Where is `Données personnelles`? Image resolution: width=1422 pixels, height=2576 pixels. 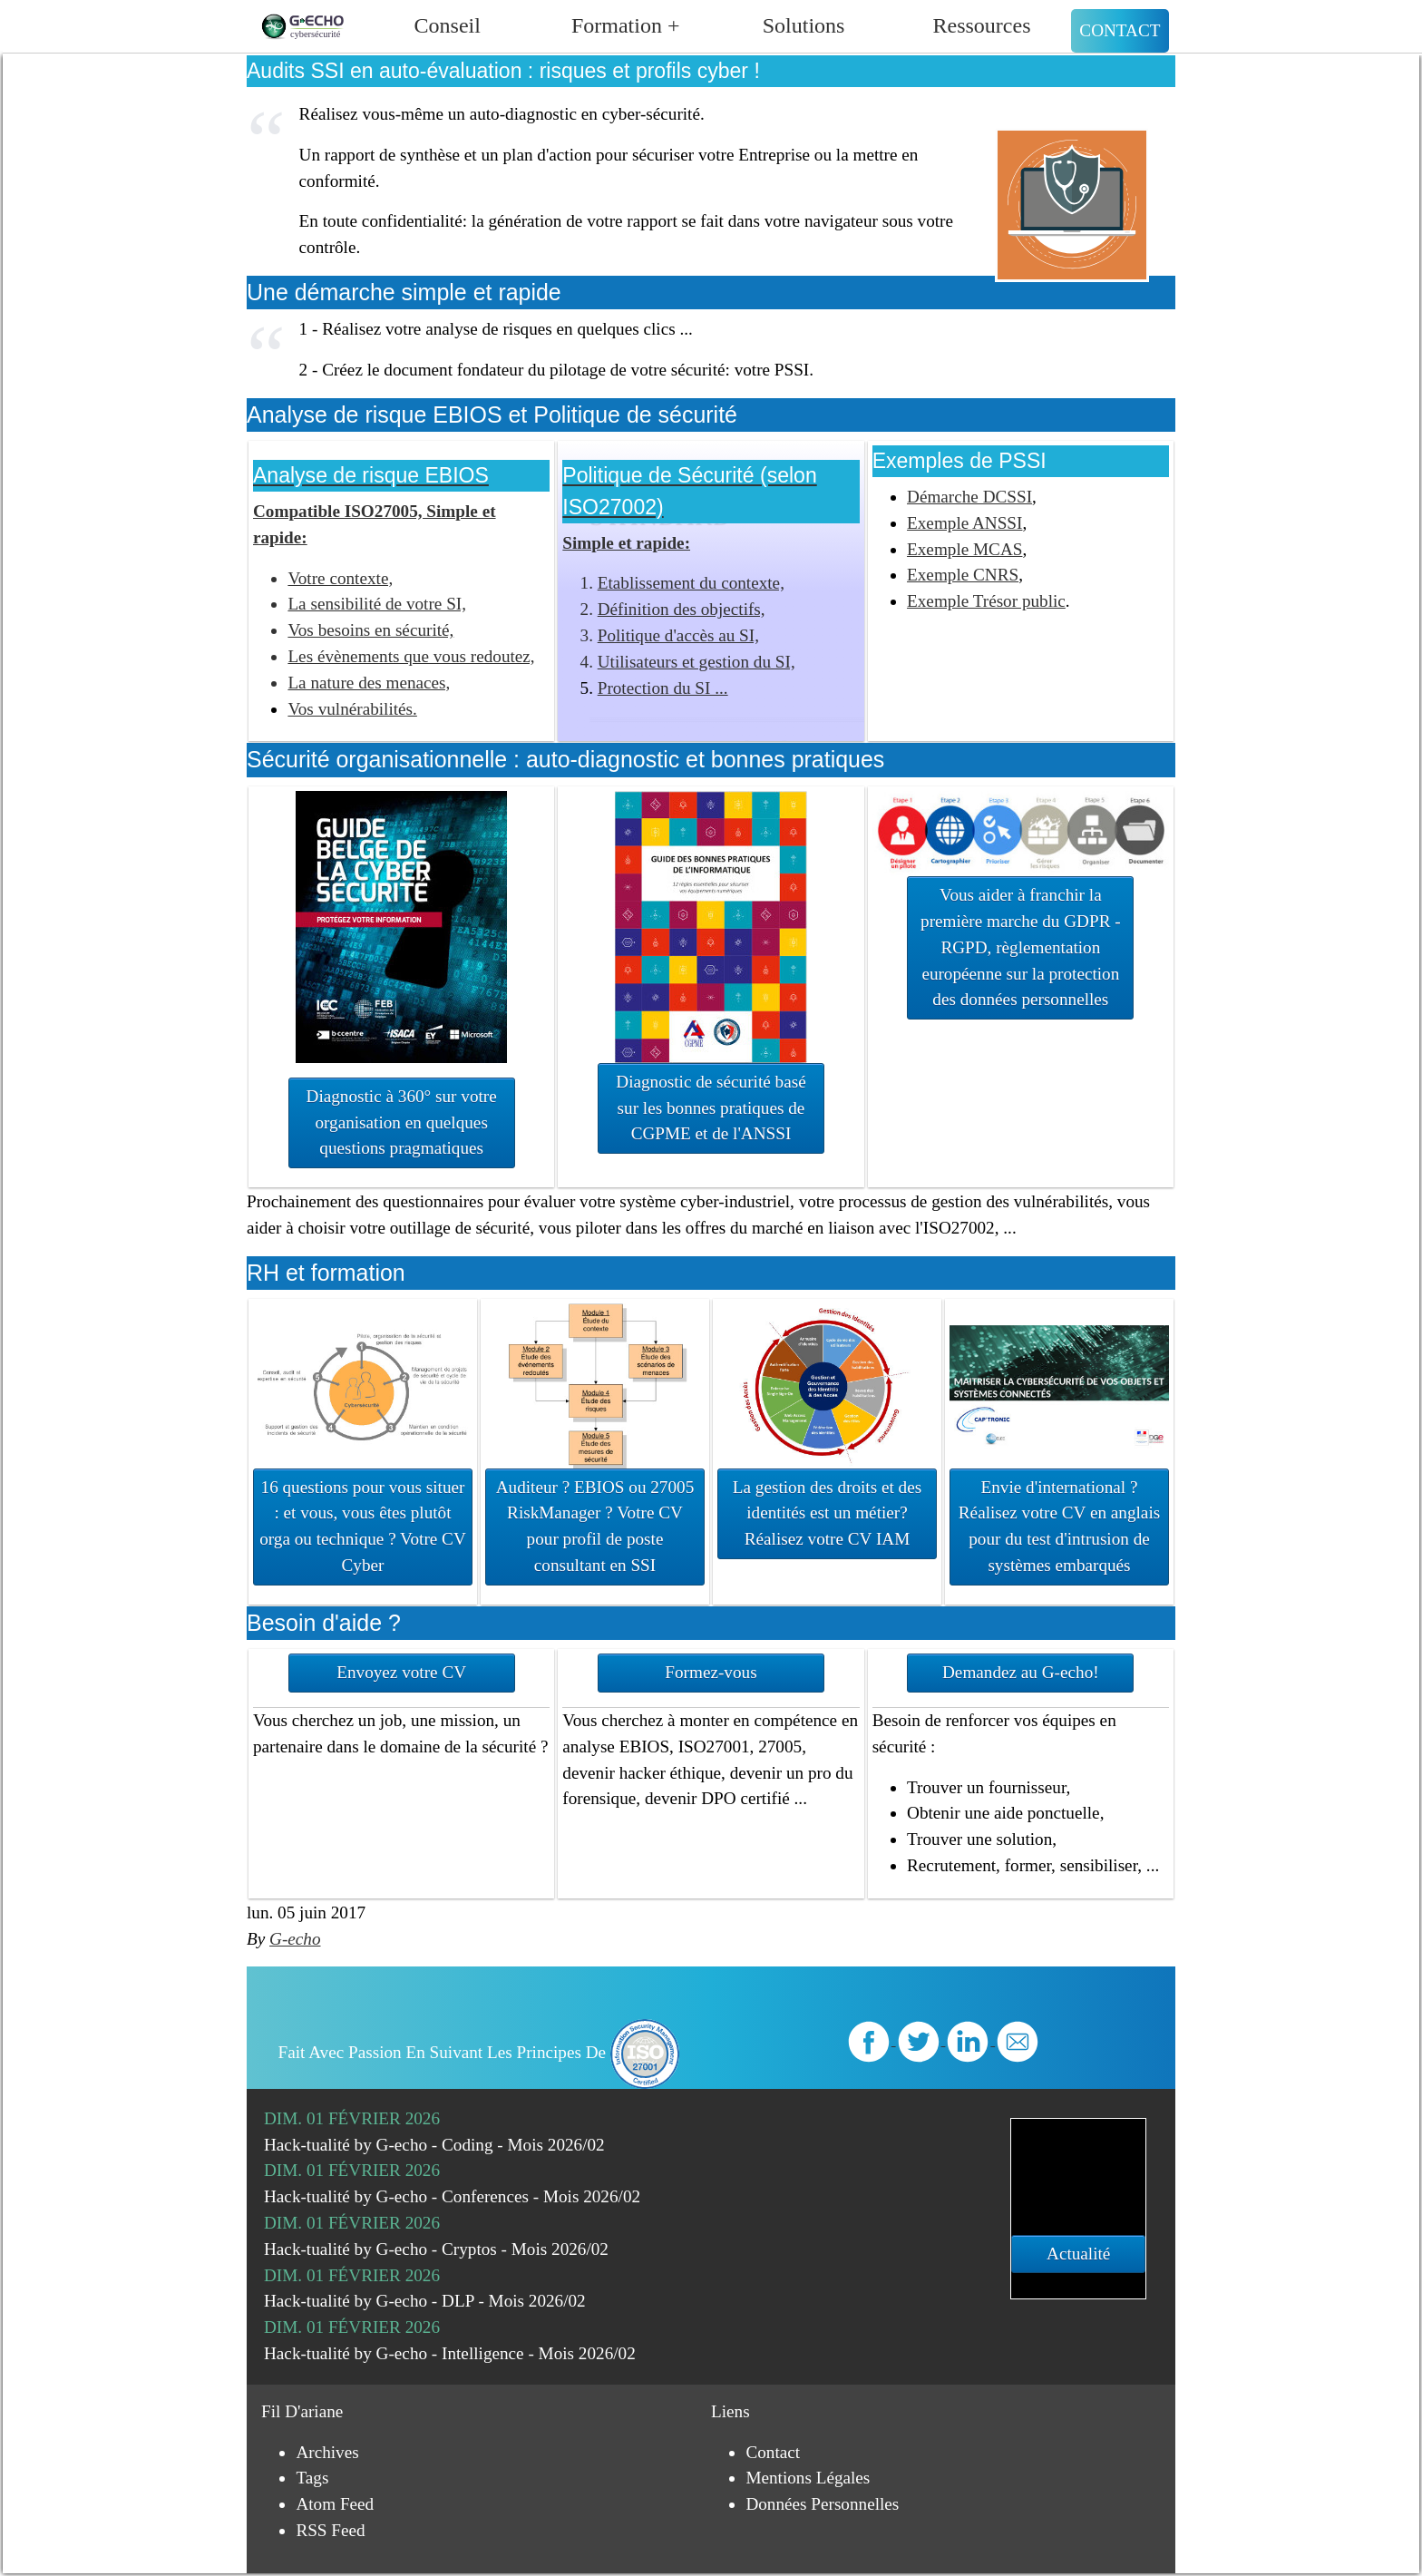
Données personnelles is located at coordinates (822, 2503).